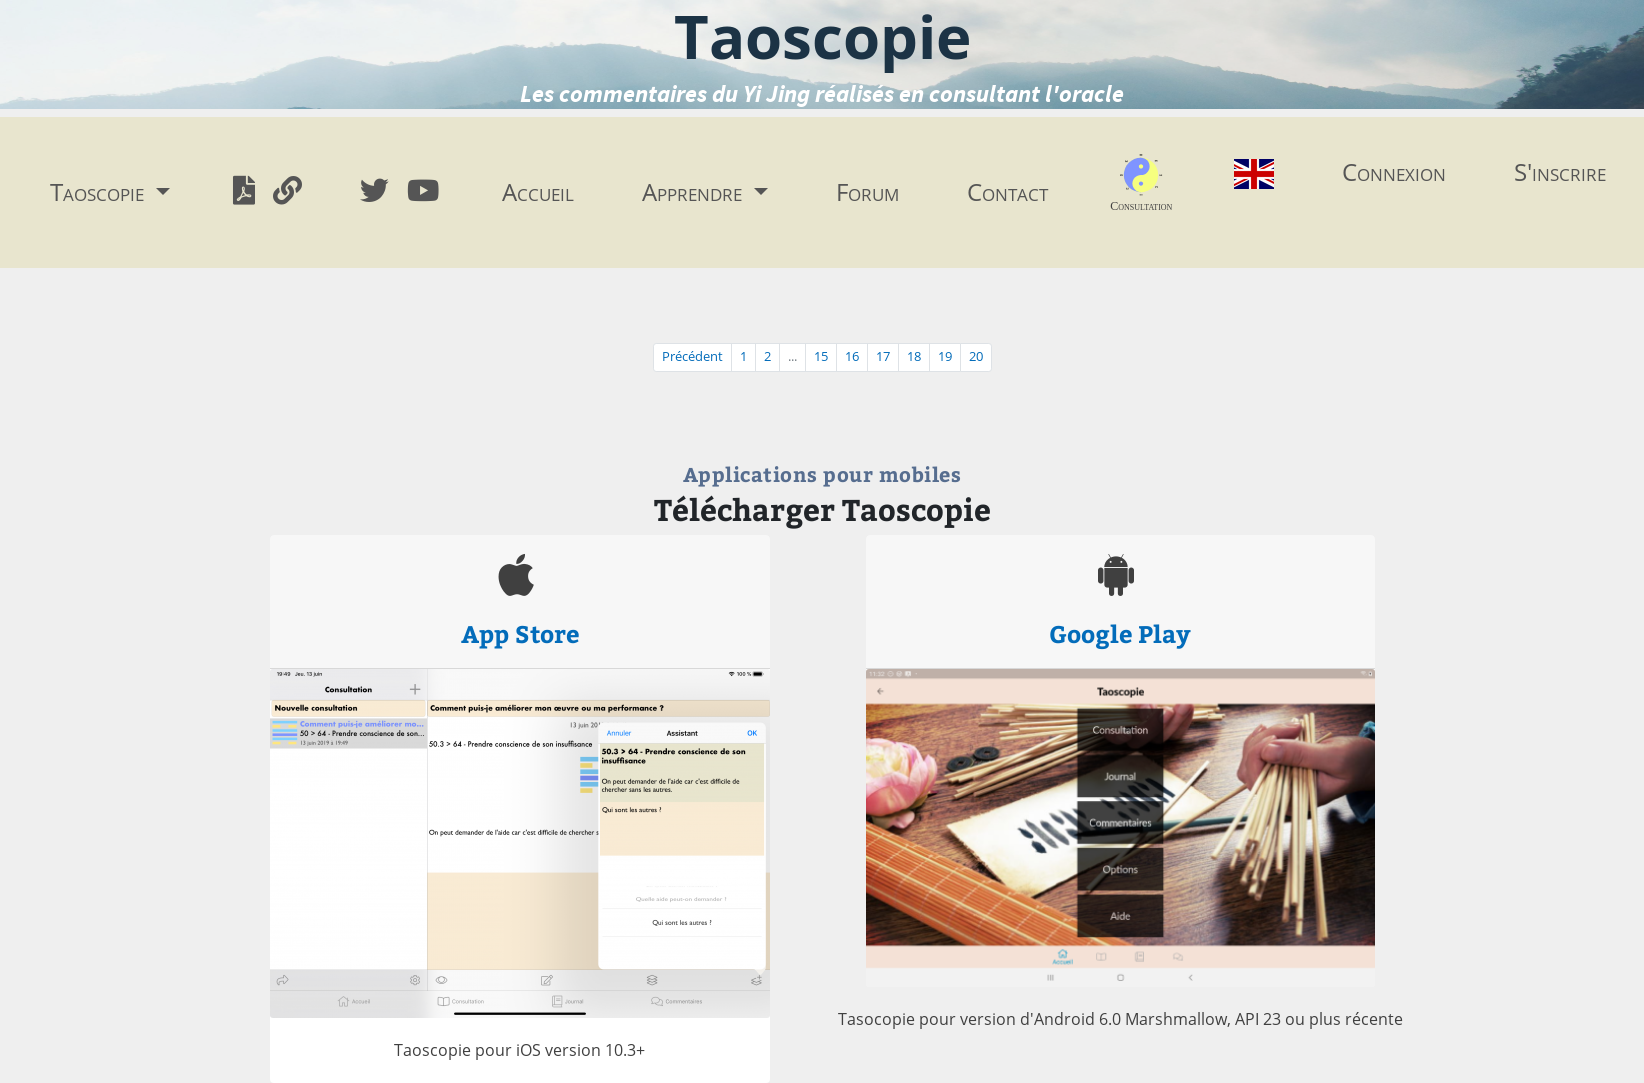 Image resolution: width=1644 pixels, height=1083 pixels. Describe the element at coordinates (100, 191) in the screenshot. I see `Taoscopie [button]` at that location.